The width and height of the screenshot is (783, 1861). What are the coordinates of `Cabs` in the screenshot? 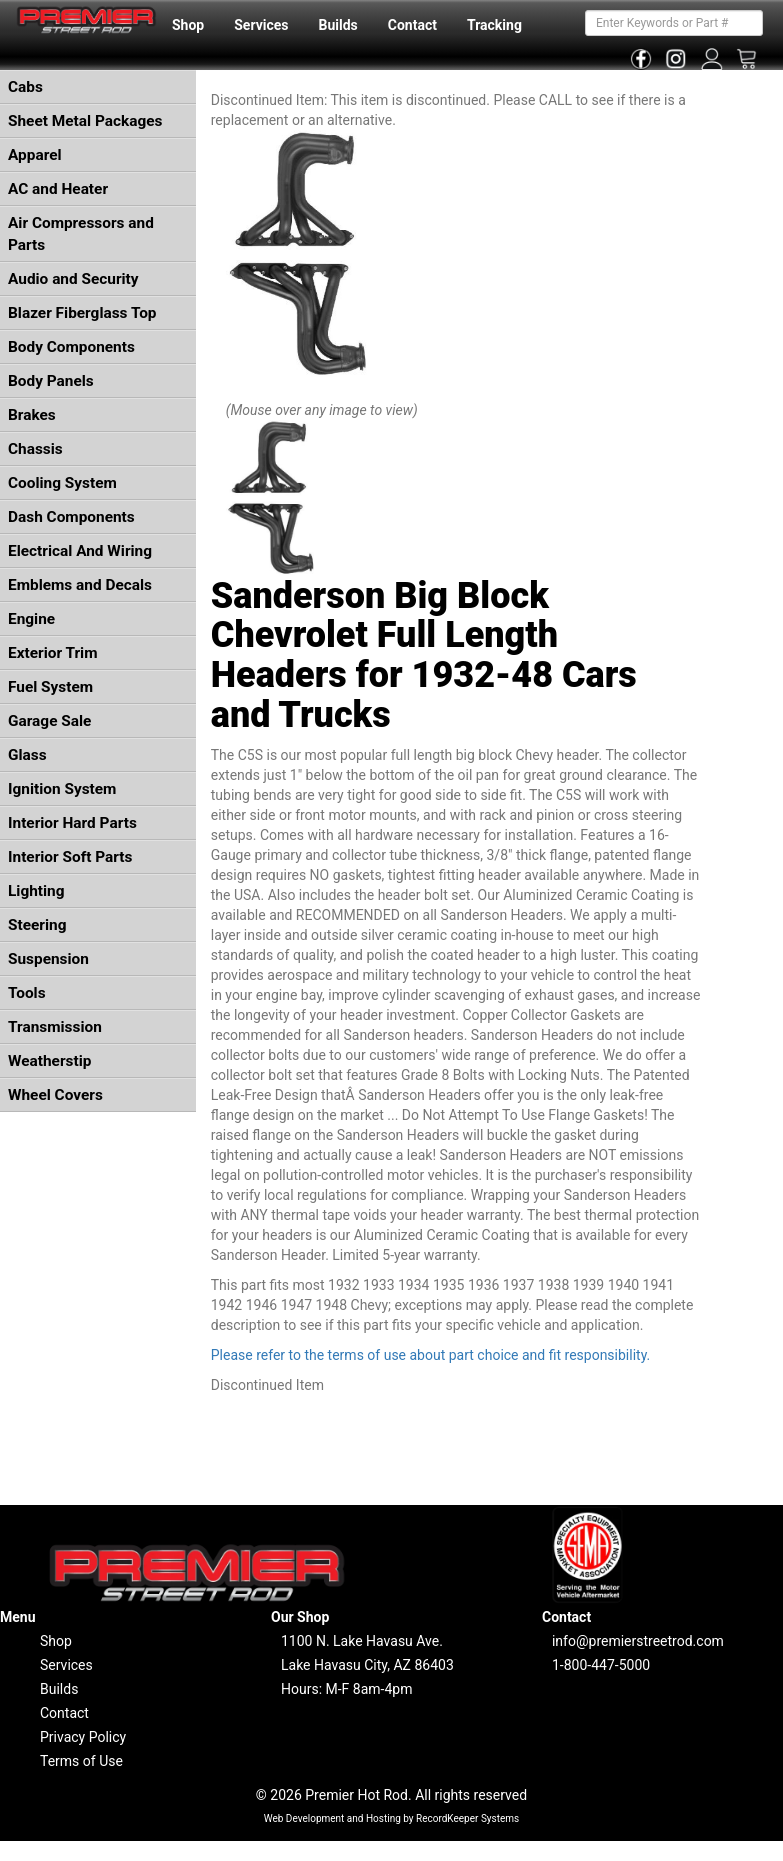 It's located at (25, 87).